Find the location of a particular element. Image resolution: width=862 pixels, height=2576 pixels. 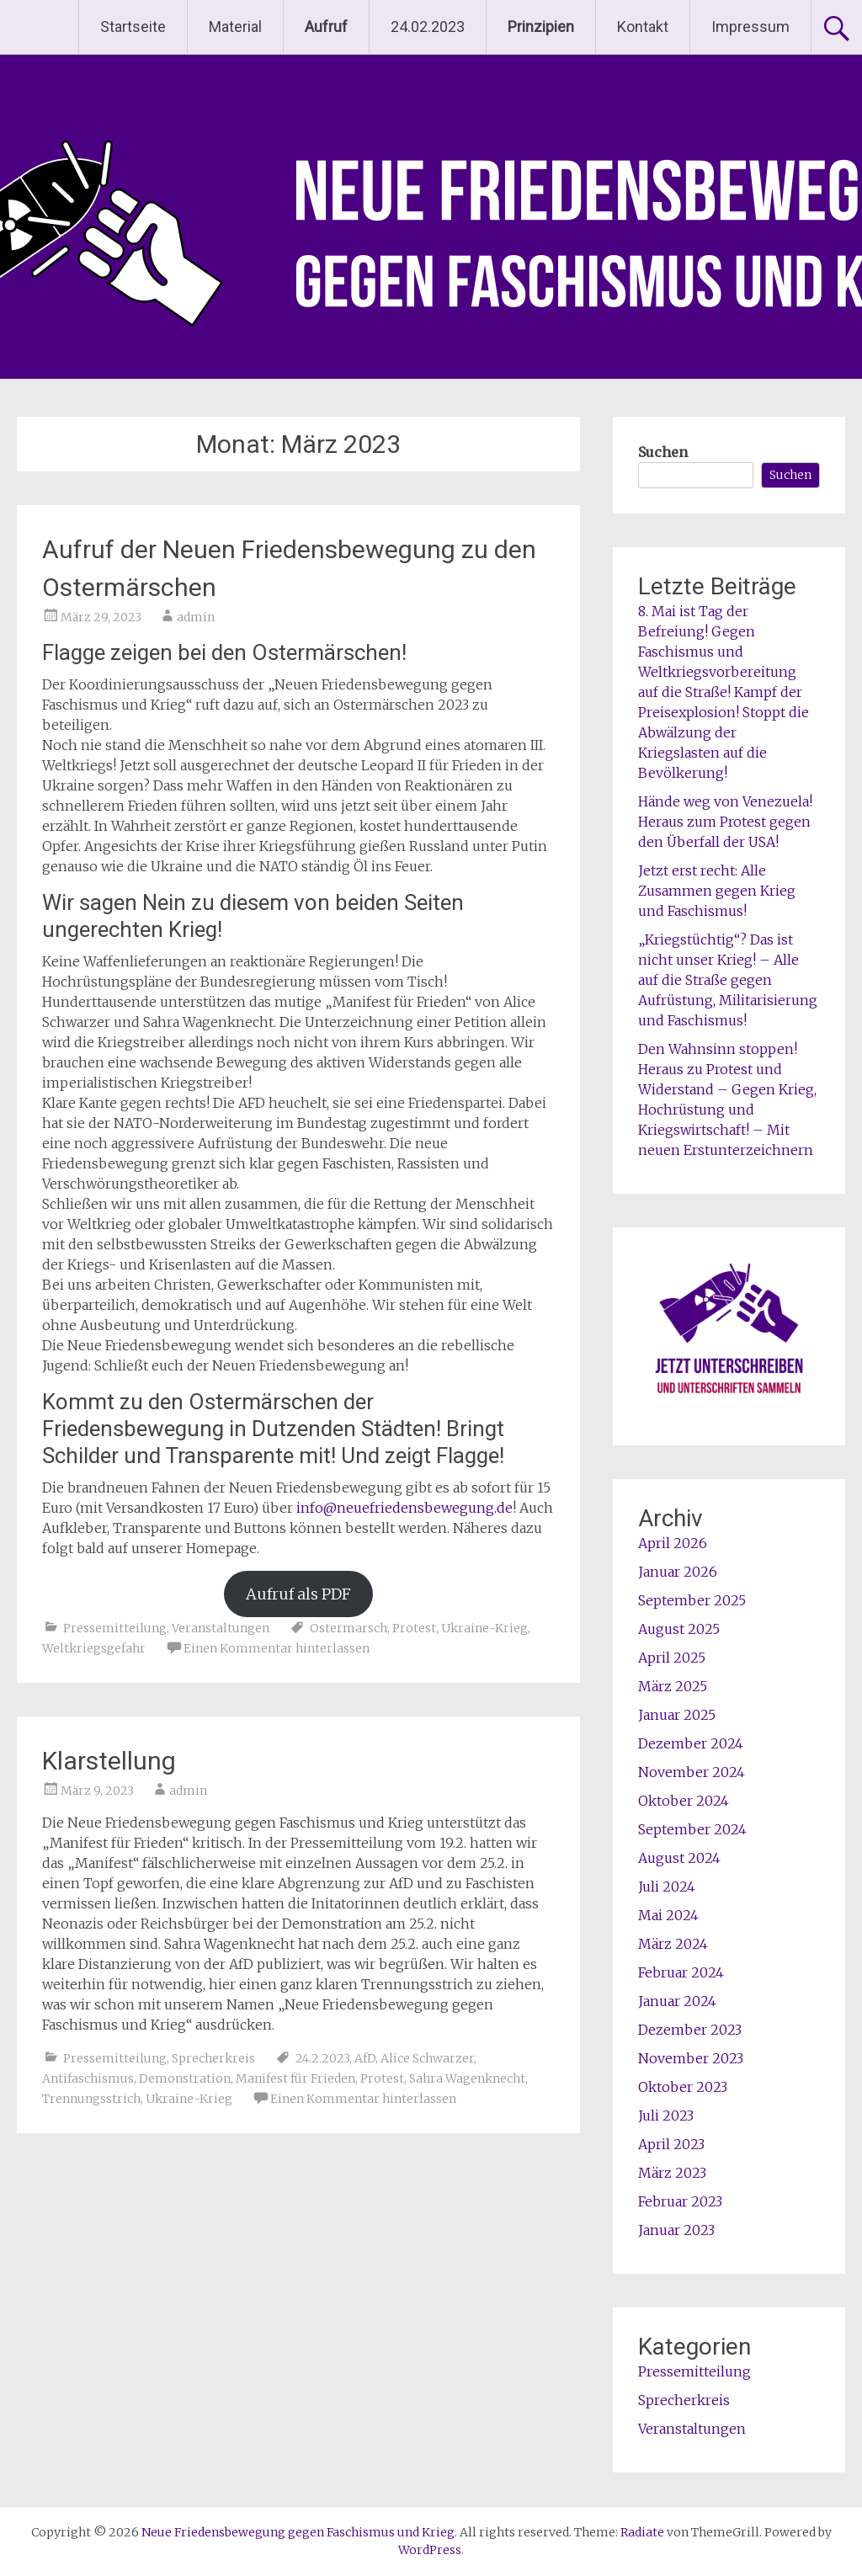

Hände weg von Venezuela! Heraus zum Protest gegen den Überfall der USA! is located at coordinates (725, 821).